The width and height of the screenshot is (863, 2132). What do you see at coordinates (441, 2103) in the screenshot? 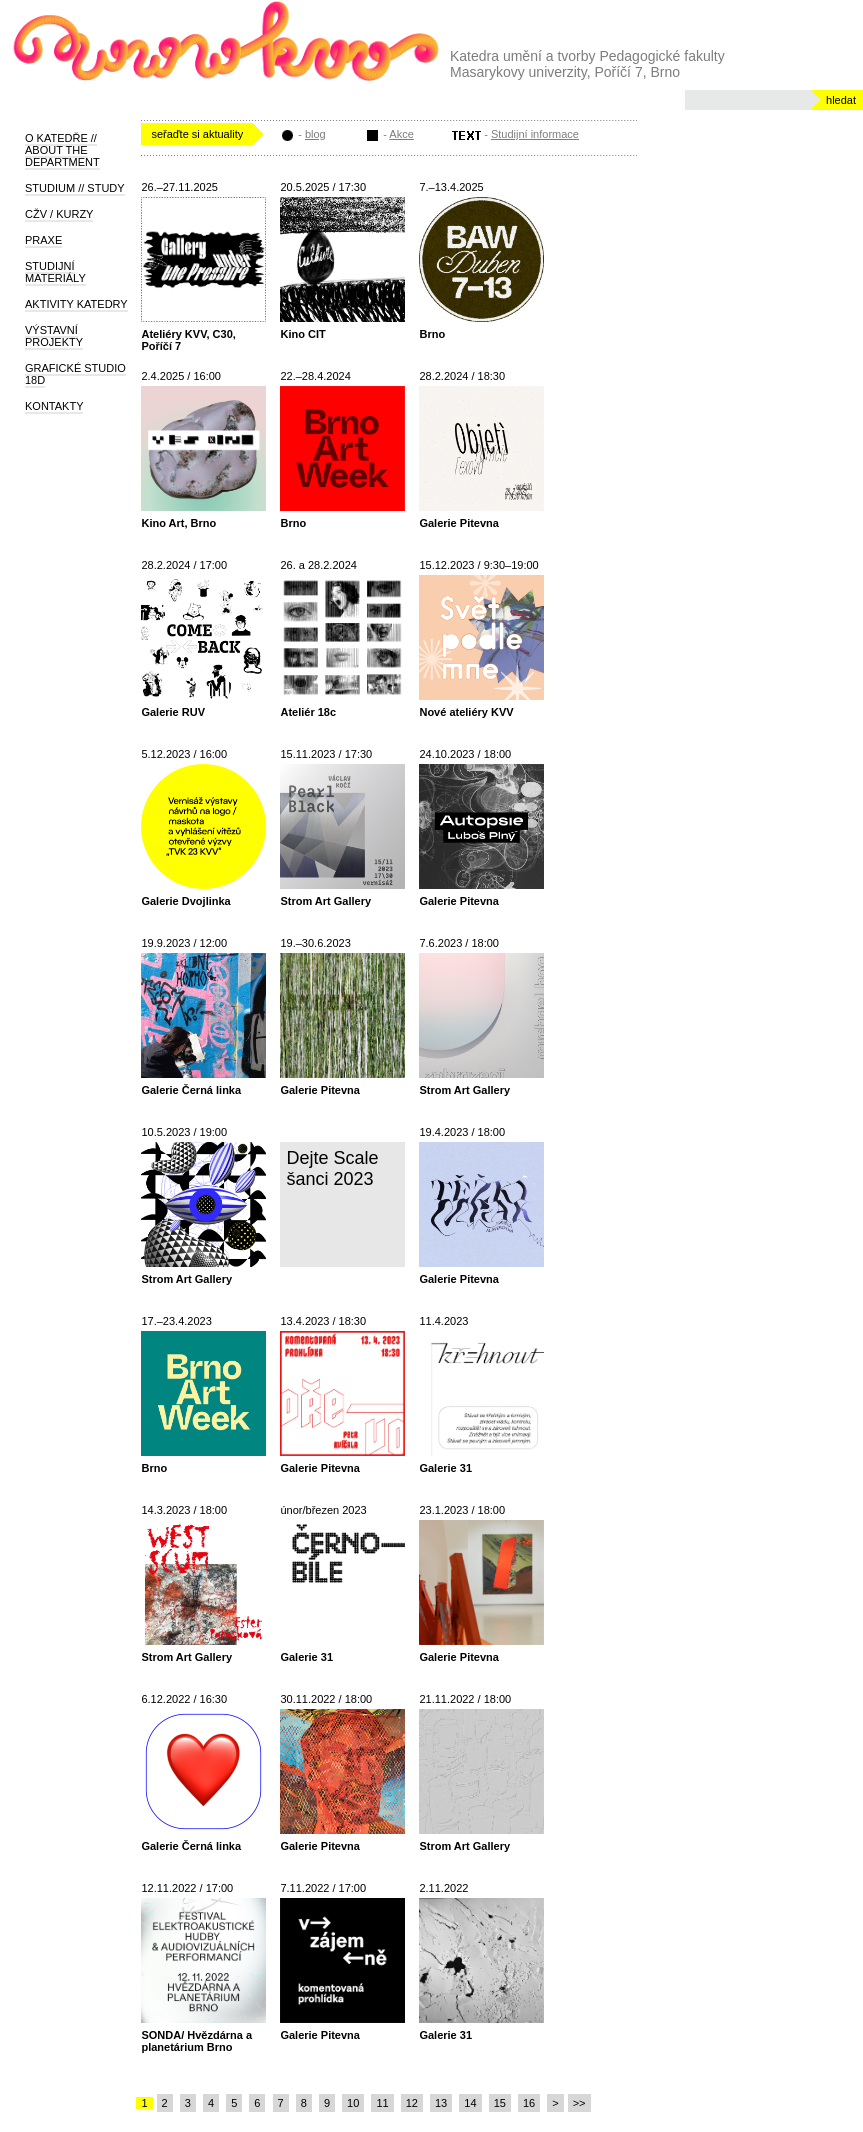
I see `13` at bounding box center [441, 2103].